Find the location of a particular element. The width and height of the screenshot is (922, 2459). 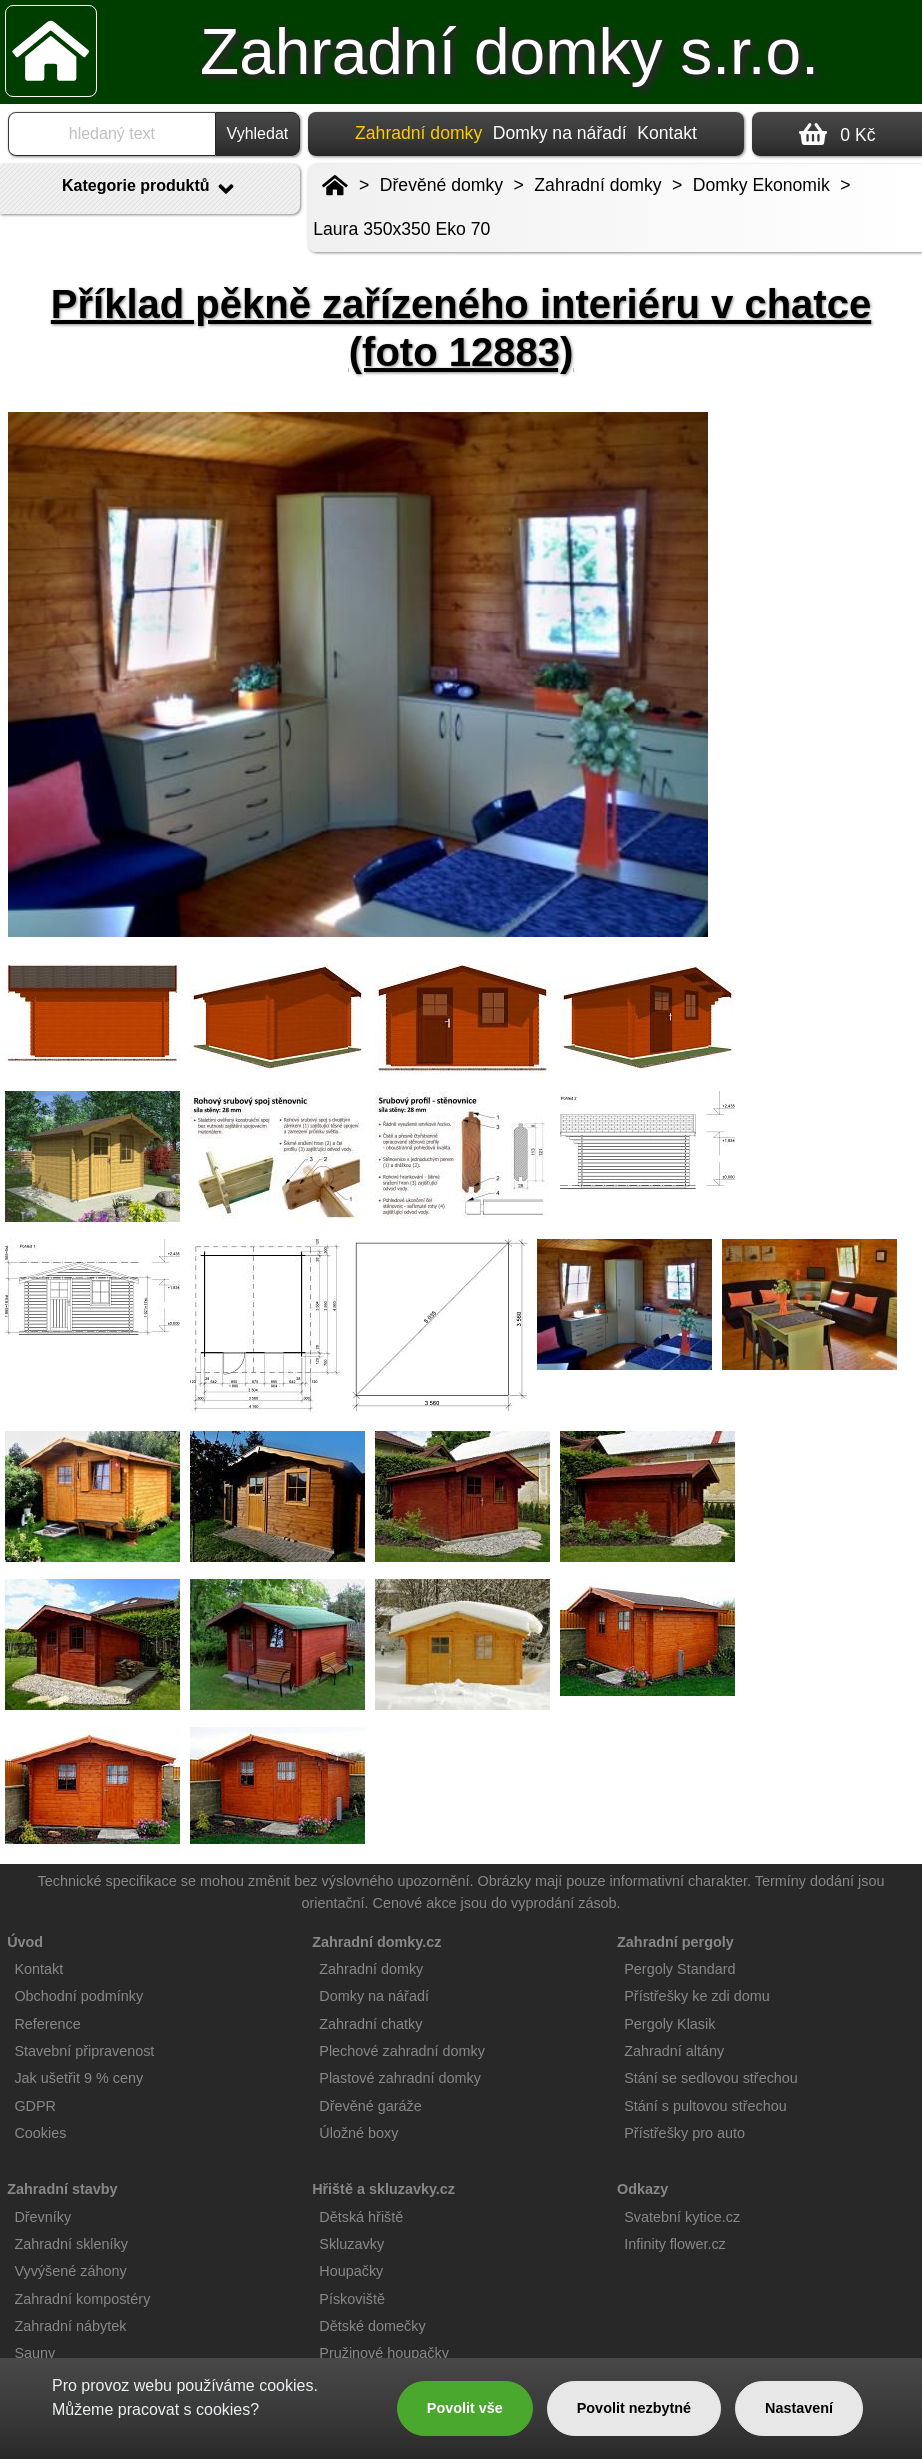

Přístřešky ke zdi domu is located at coordinates (697, 1996).